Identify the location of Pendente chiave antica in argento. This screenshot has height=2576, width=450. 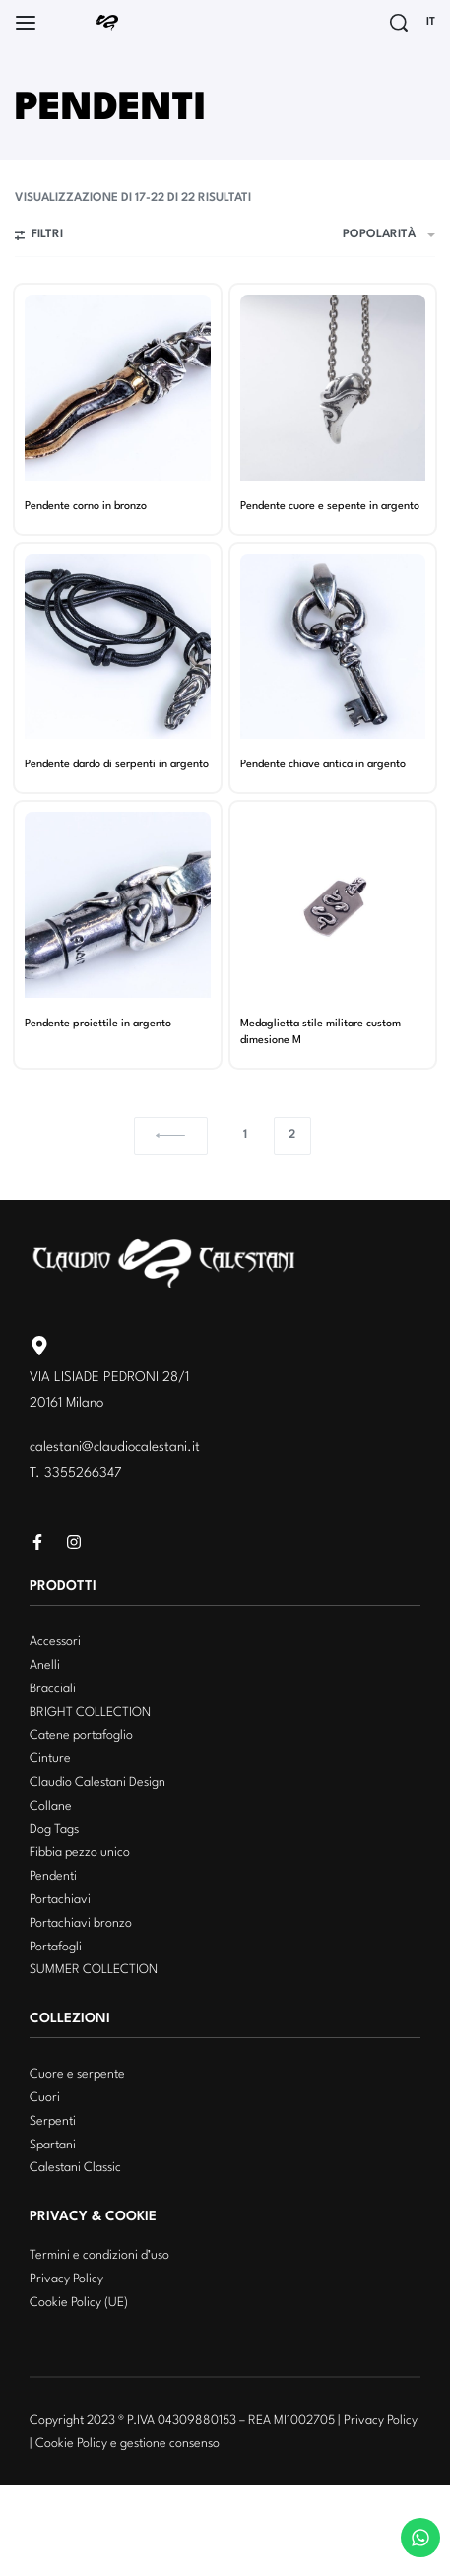
(323, 764).